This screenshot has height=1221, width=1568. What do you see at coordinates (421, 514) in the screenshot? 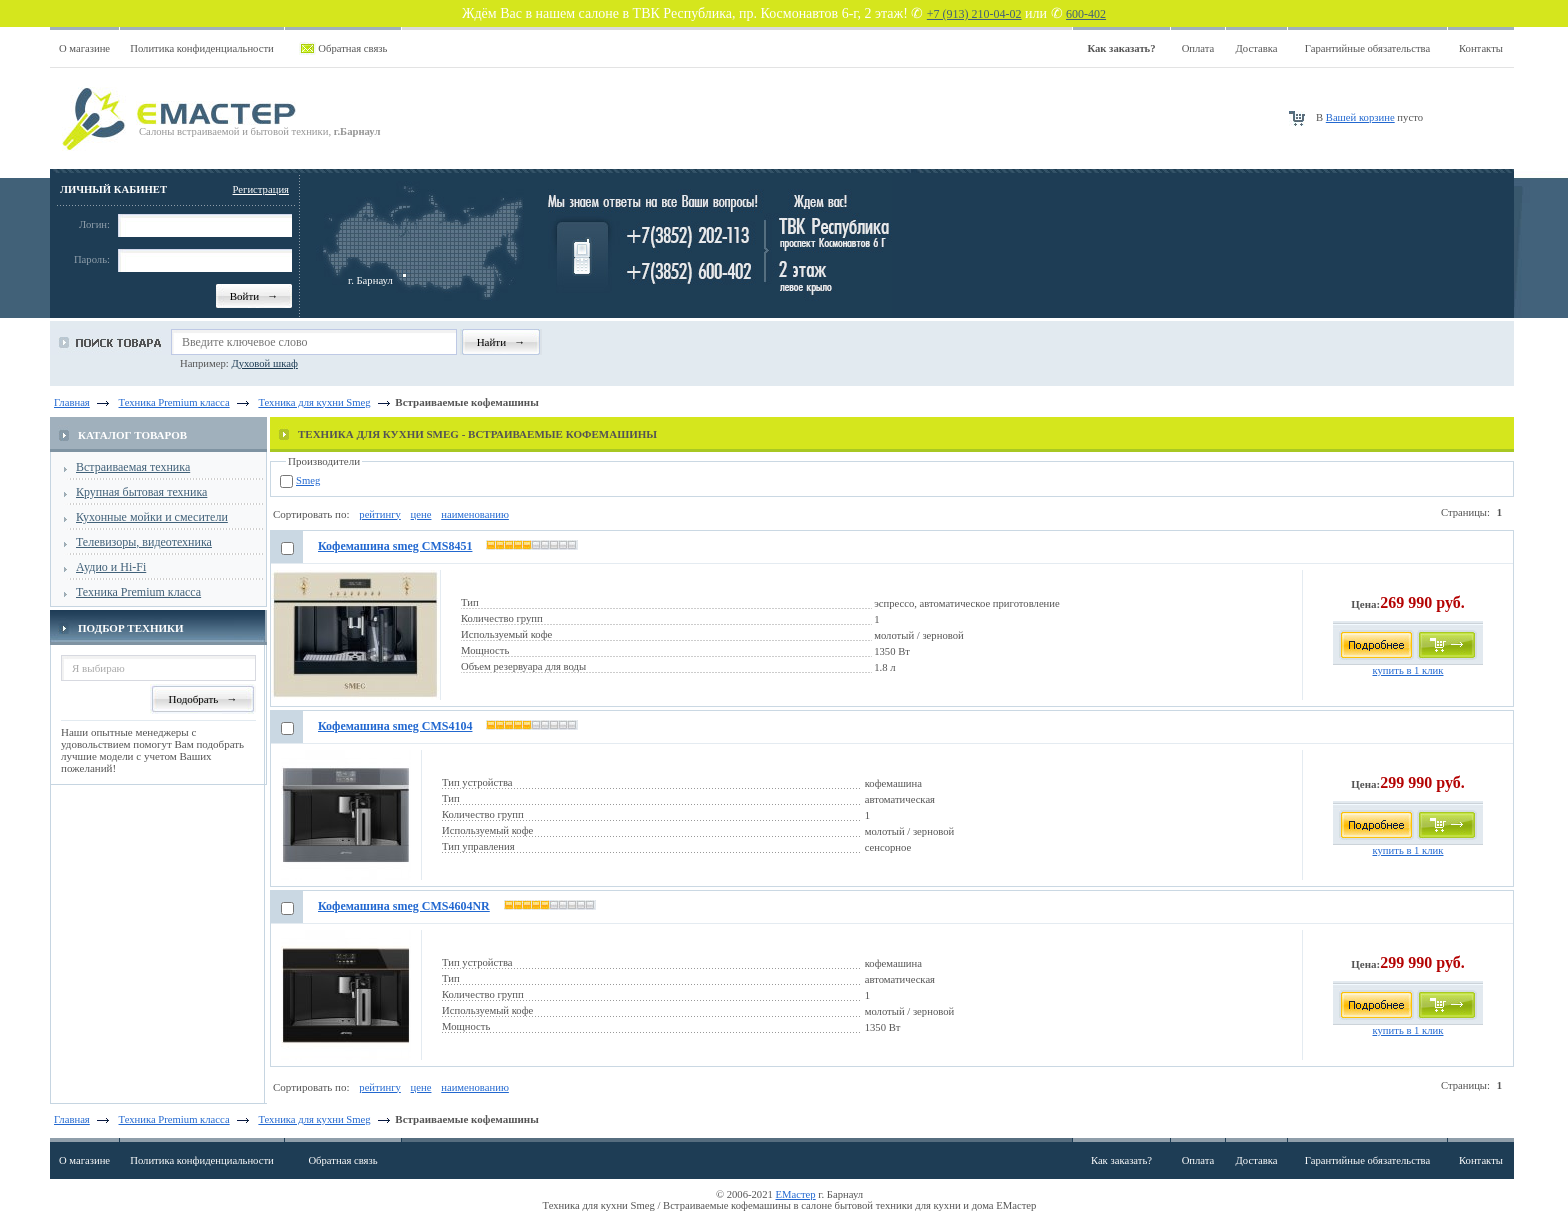
I see `цене` at bounding box center [421, 514].